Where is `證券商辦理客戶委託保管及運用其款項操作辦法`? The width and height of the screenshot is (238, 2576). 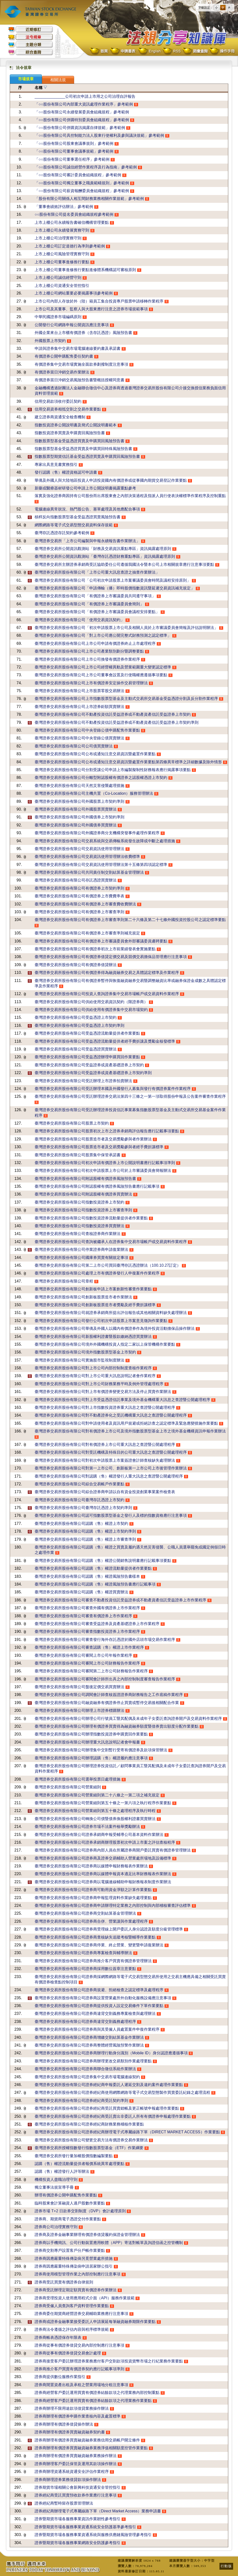
證券商辦理客戶委託保管及運用其款項操作辦法 is located at coordinates (76, 2464).